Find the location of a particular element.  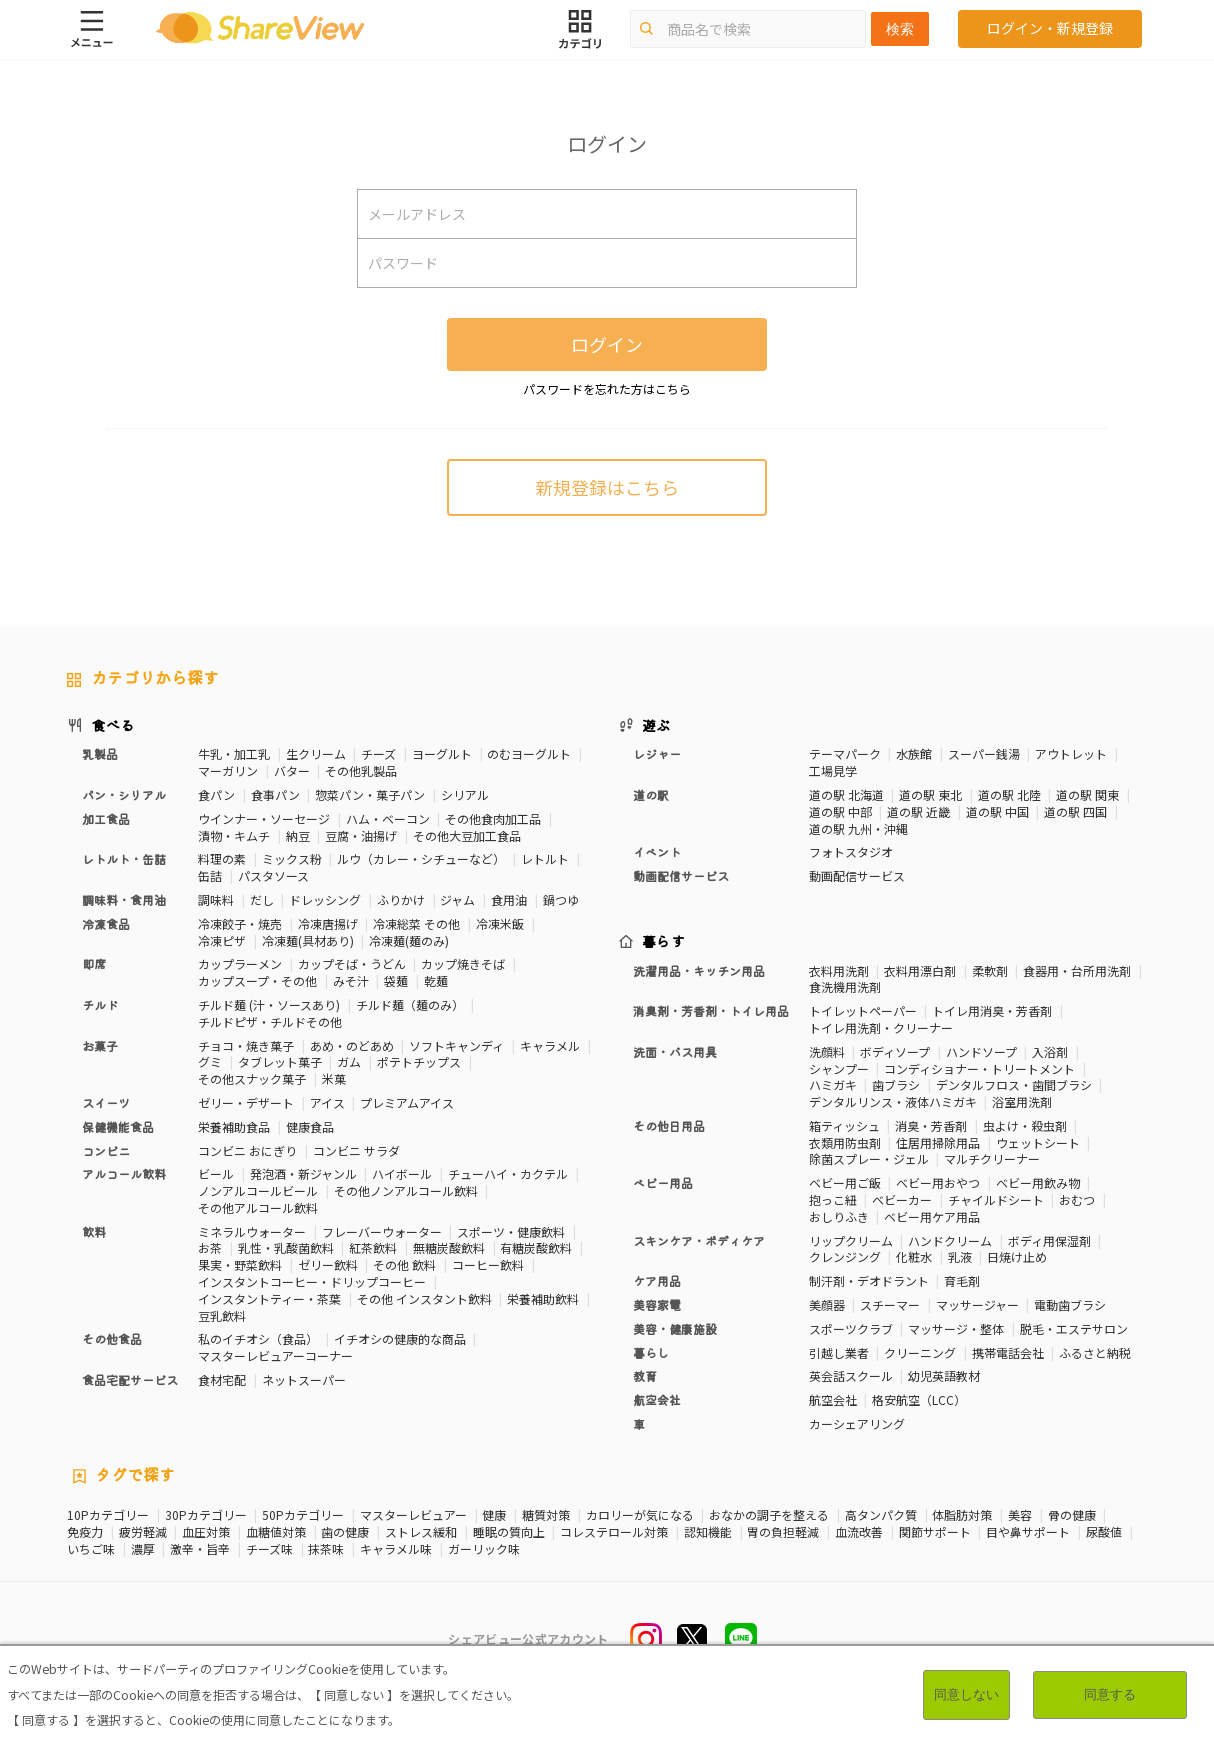

スーパー銭湯 is located at coordinates (984, 753).